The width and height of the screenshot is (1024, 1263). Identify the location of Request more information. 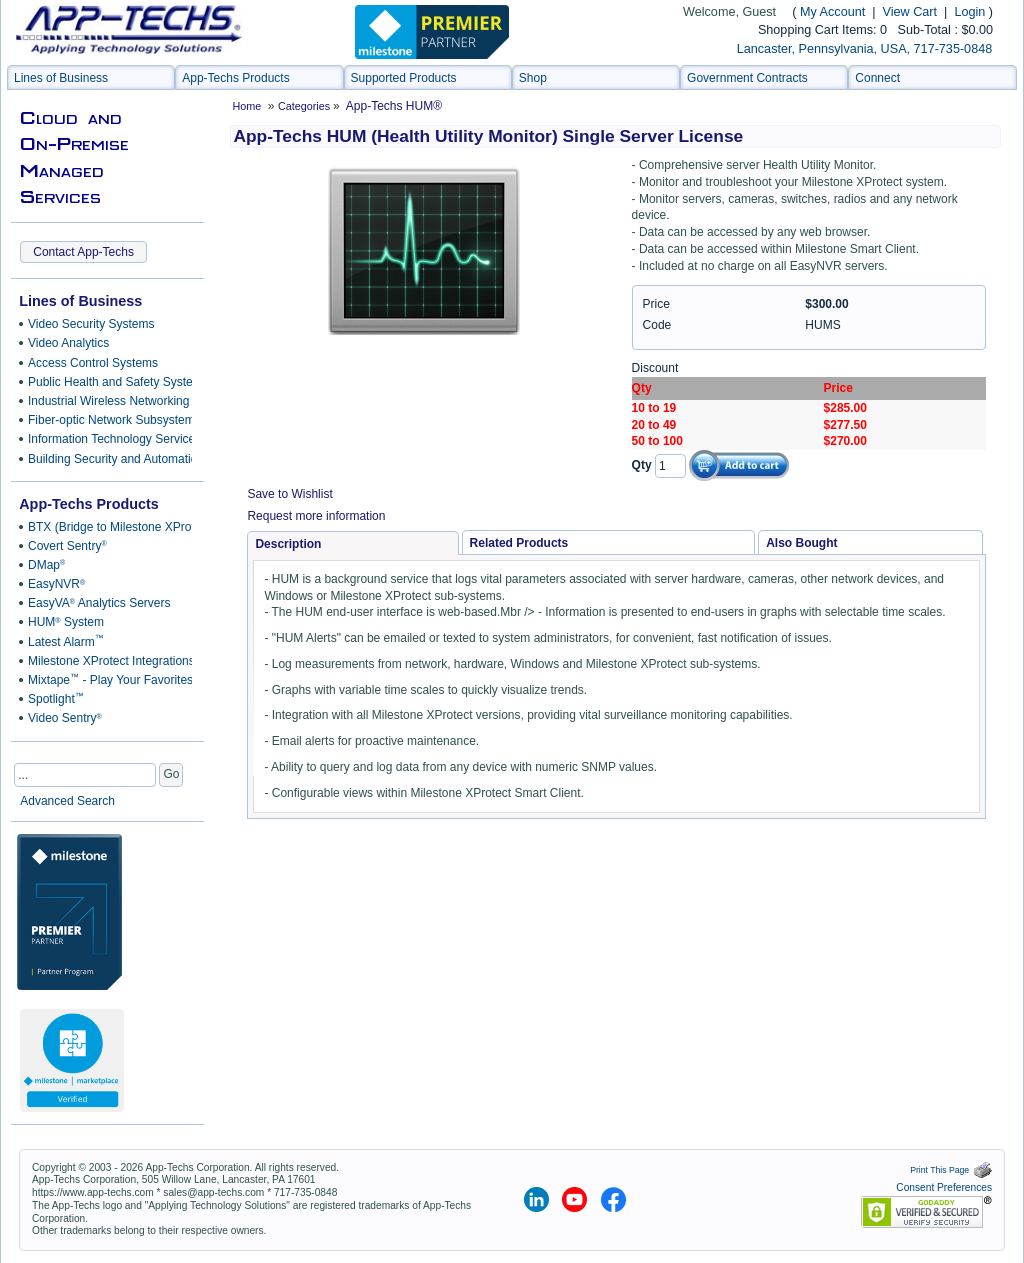
(316, 516).